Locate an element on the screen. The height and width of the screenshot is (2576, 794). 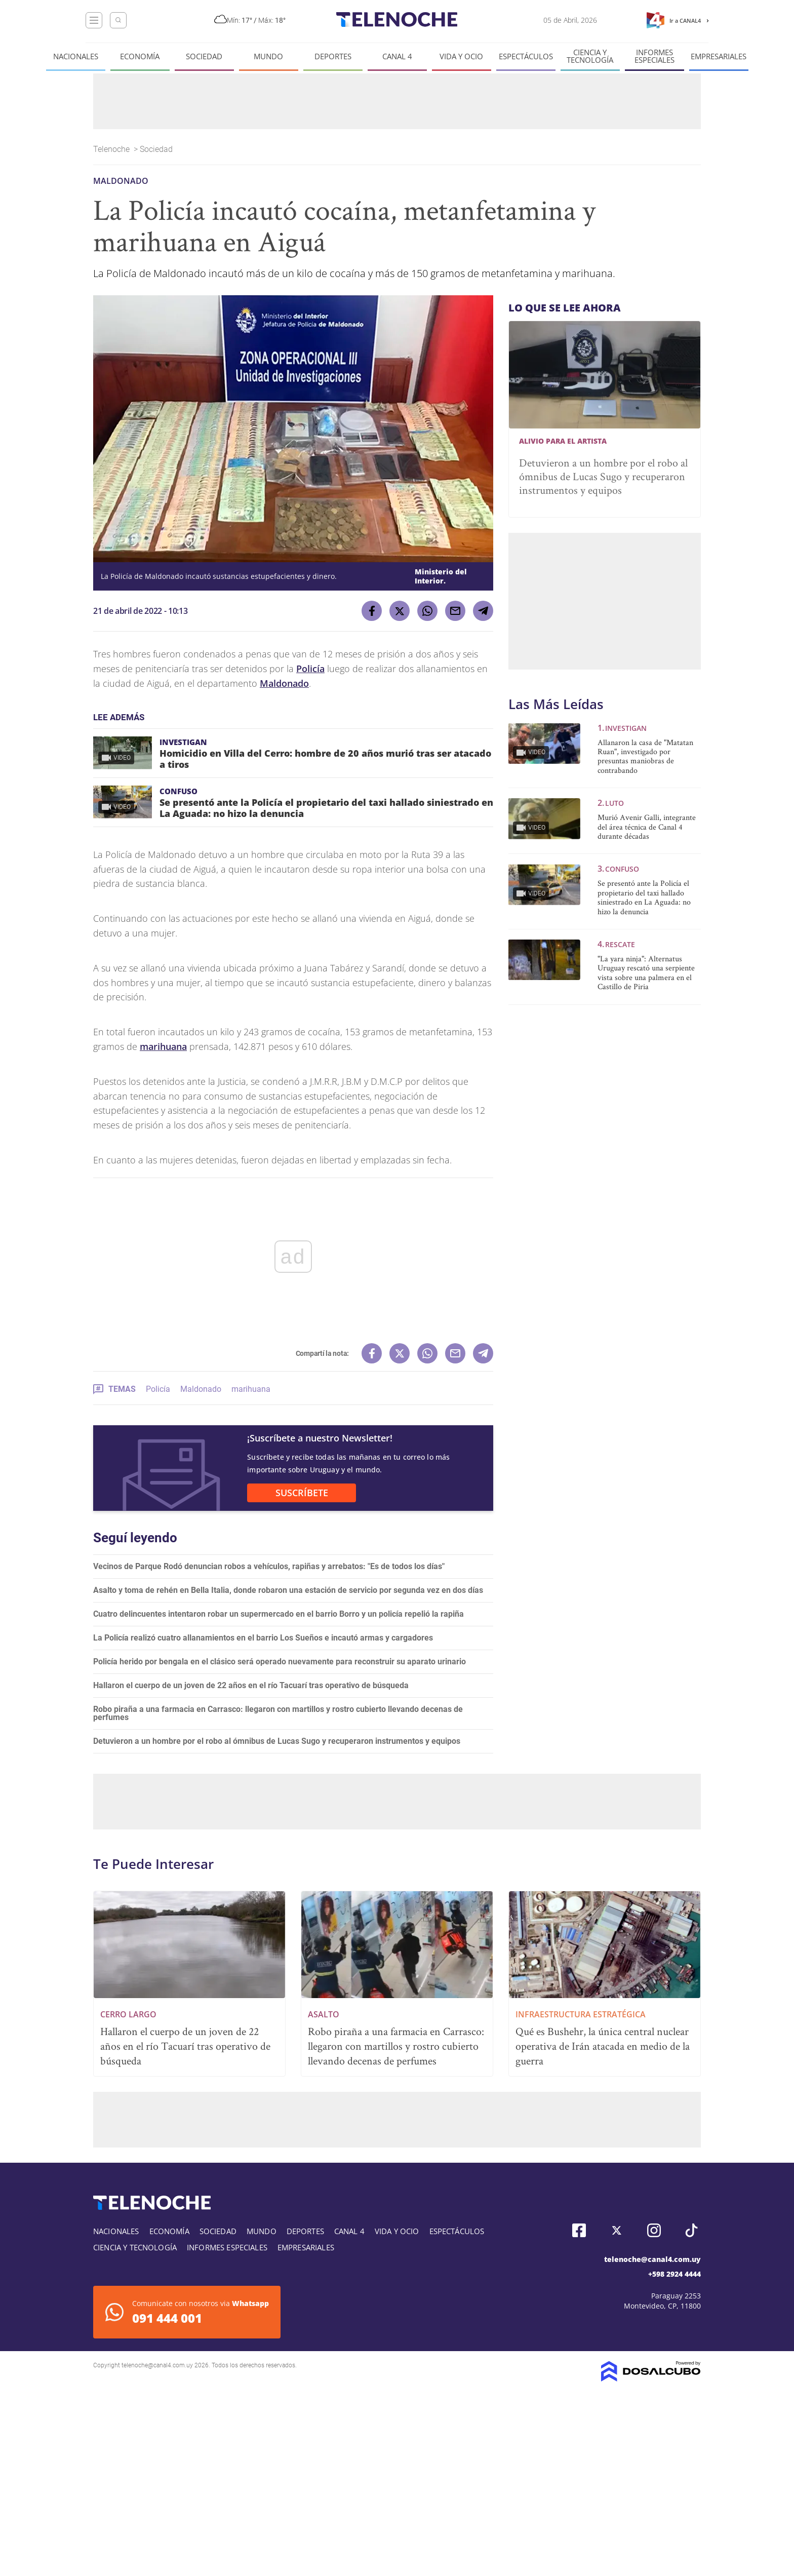
Twitter, Telenoche is located at coordinates (616, 2230).